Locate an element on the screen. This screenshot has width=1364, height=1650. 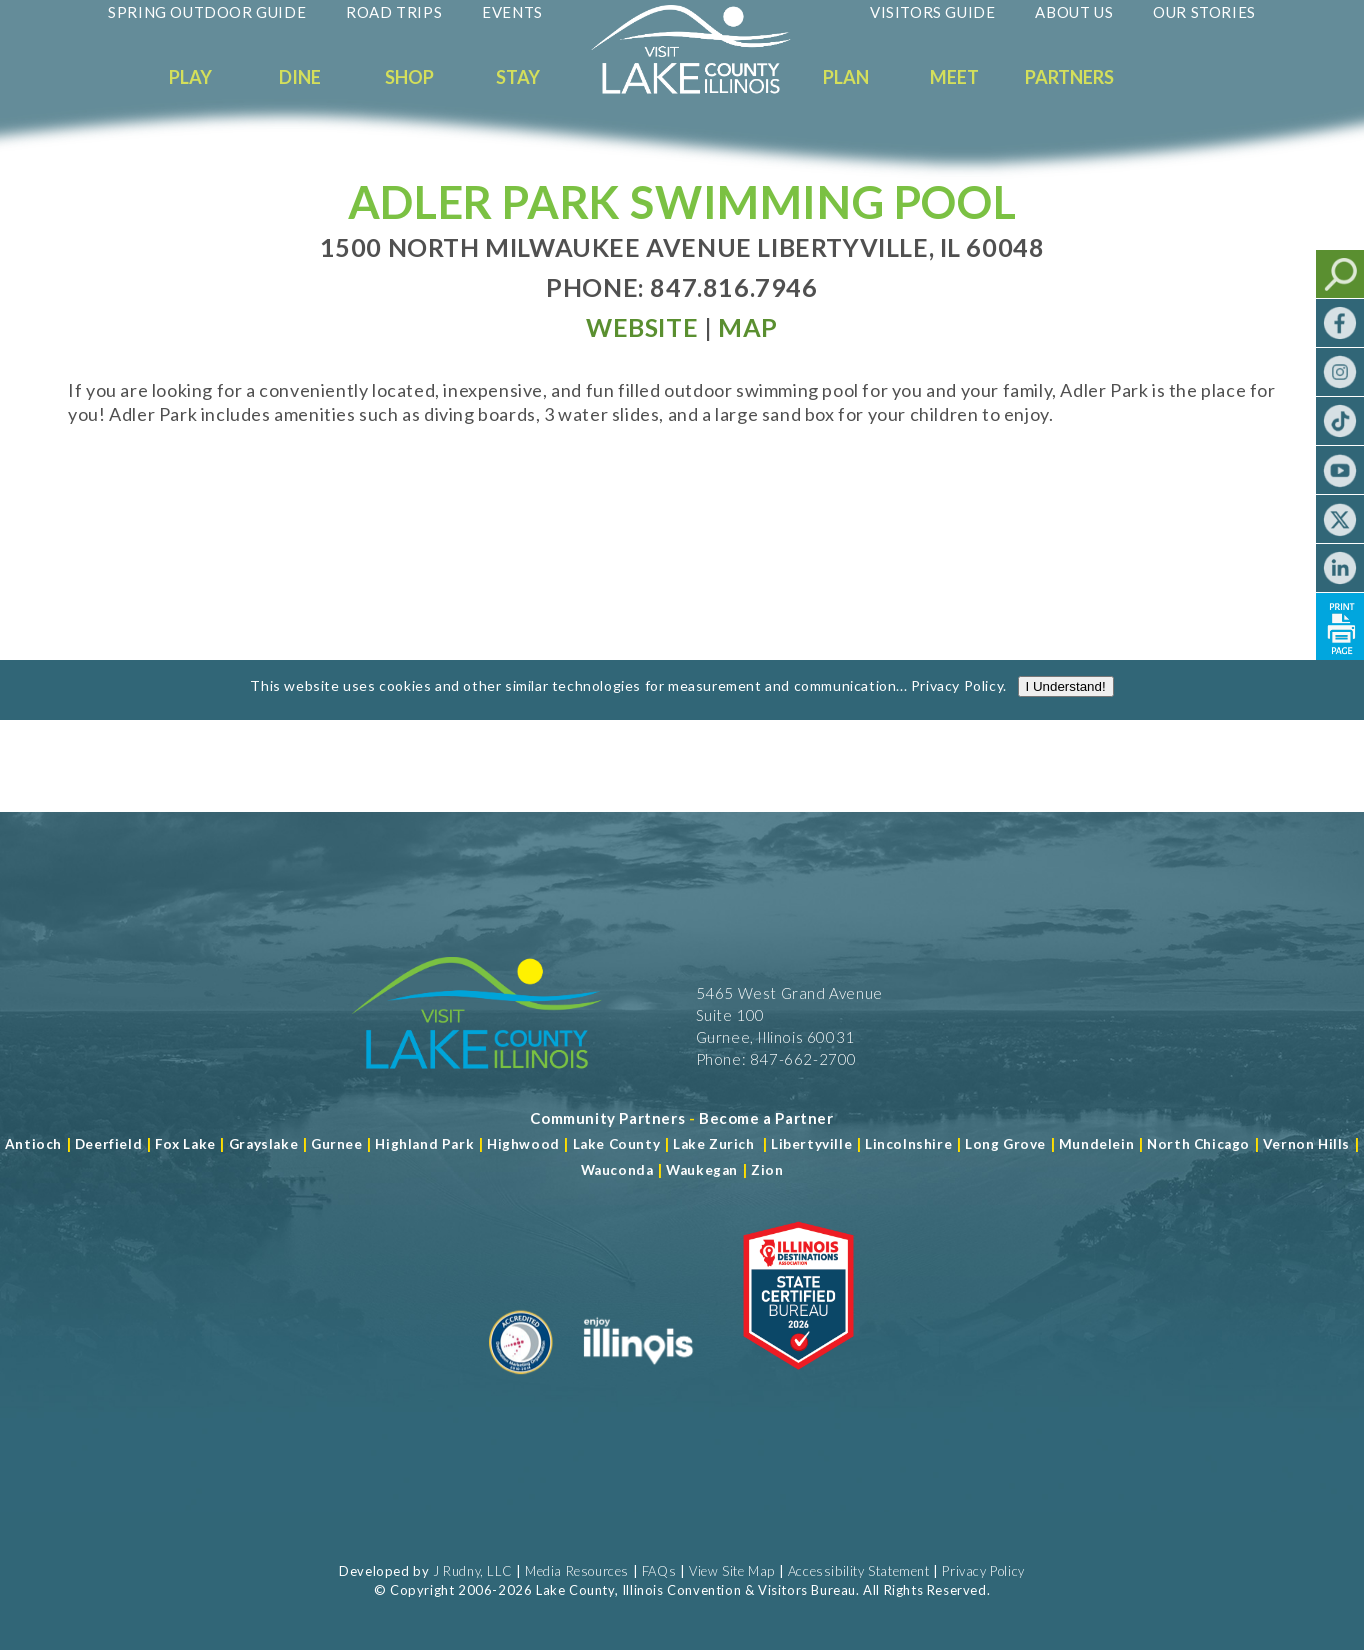
Lincolnshire [Read more about Lincolnshire] is located at coordinates (908, 1144).